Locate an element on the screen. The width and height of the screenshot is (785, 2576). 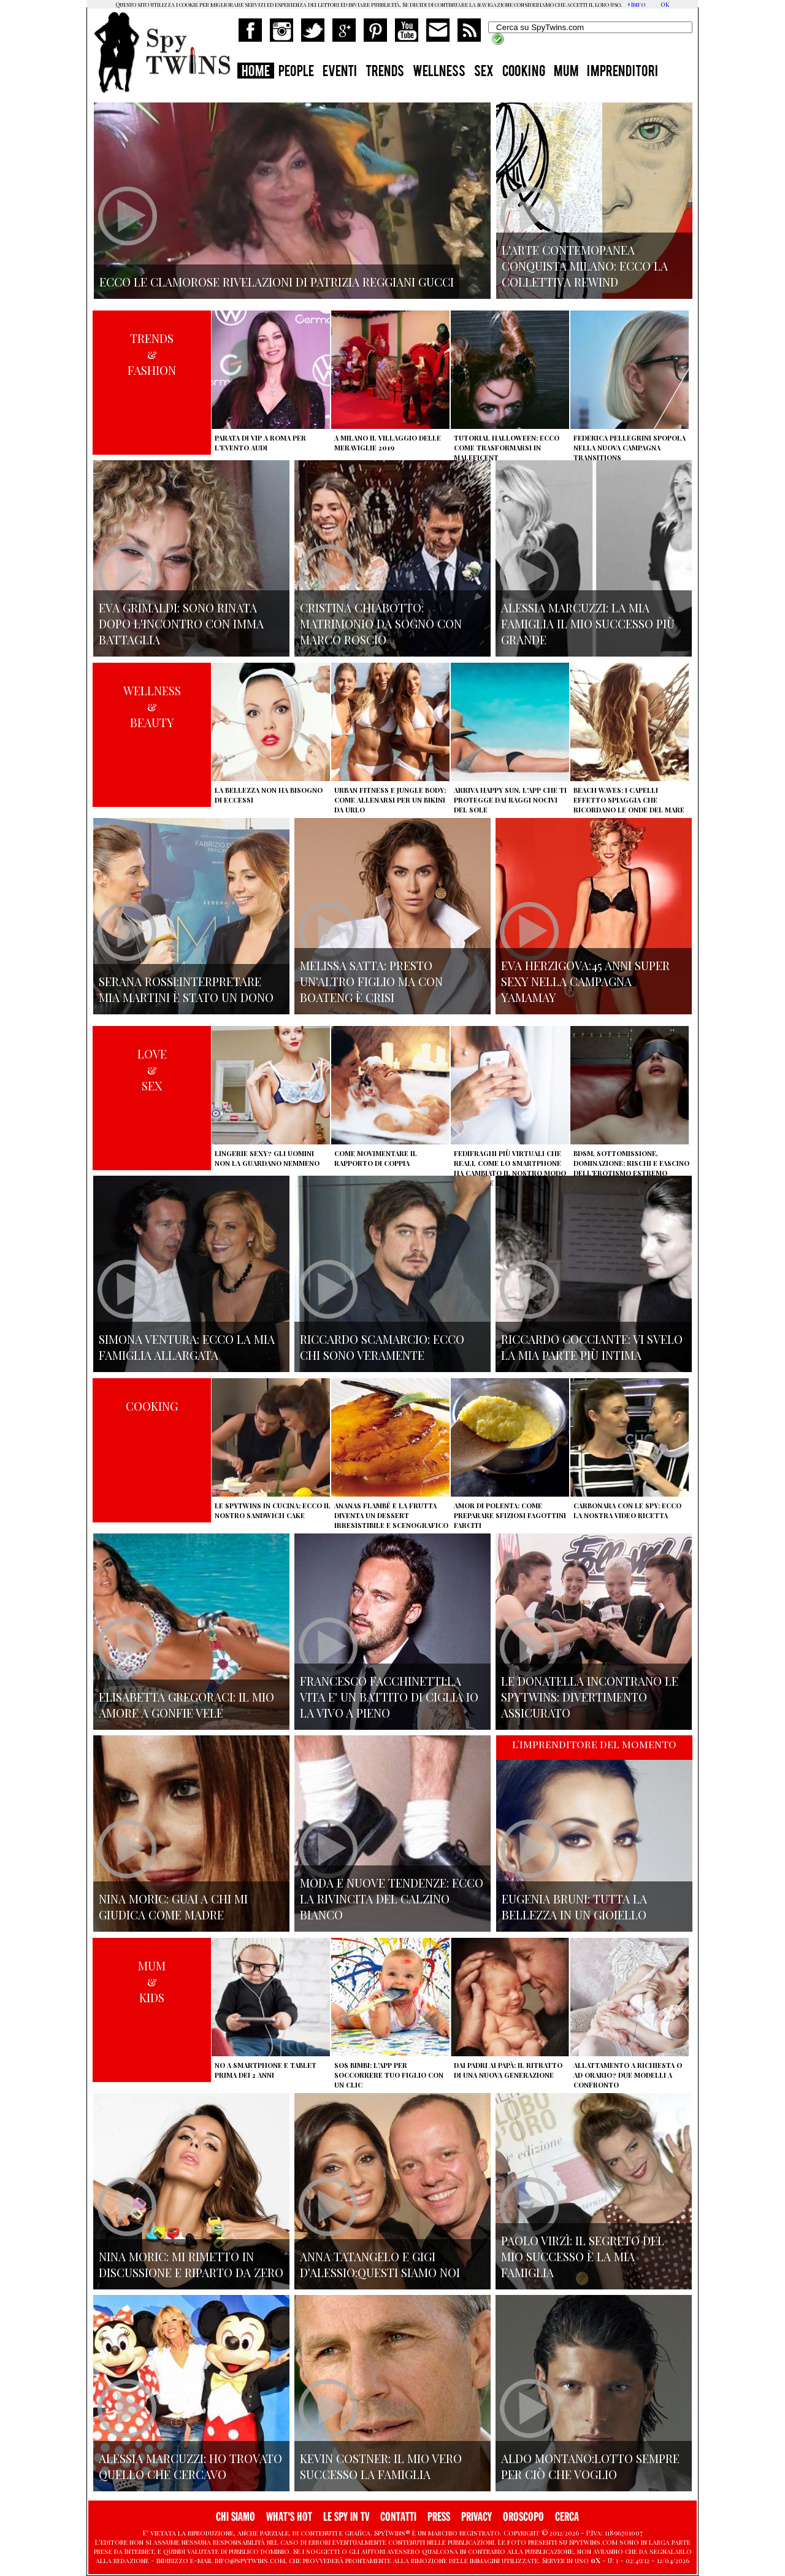
Anna Tatangelo e Gigi d'Alessio:Questi siamo noi is located at coordinates (380, 2264).